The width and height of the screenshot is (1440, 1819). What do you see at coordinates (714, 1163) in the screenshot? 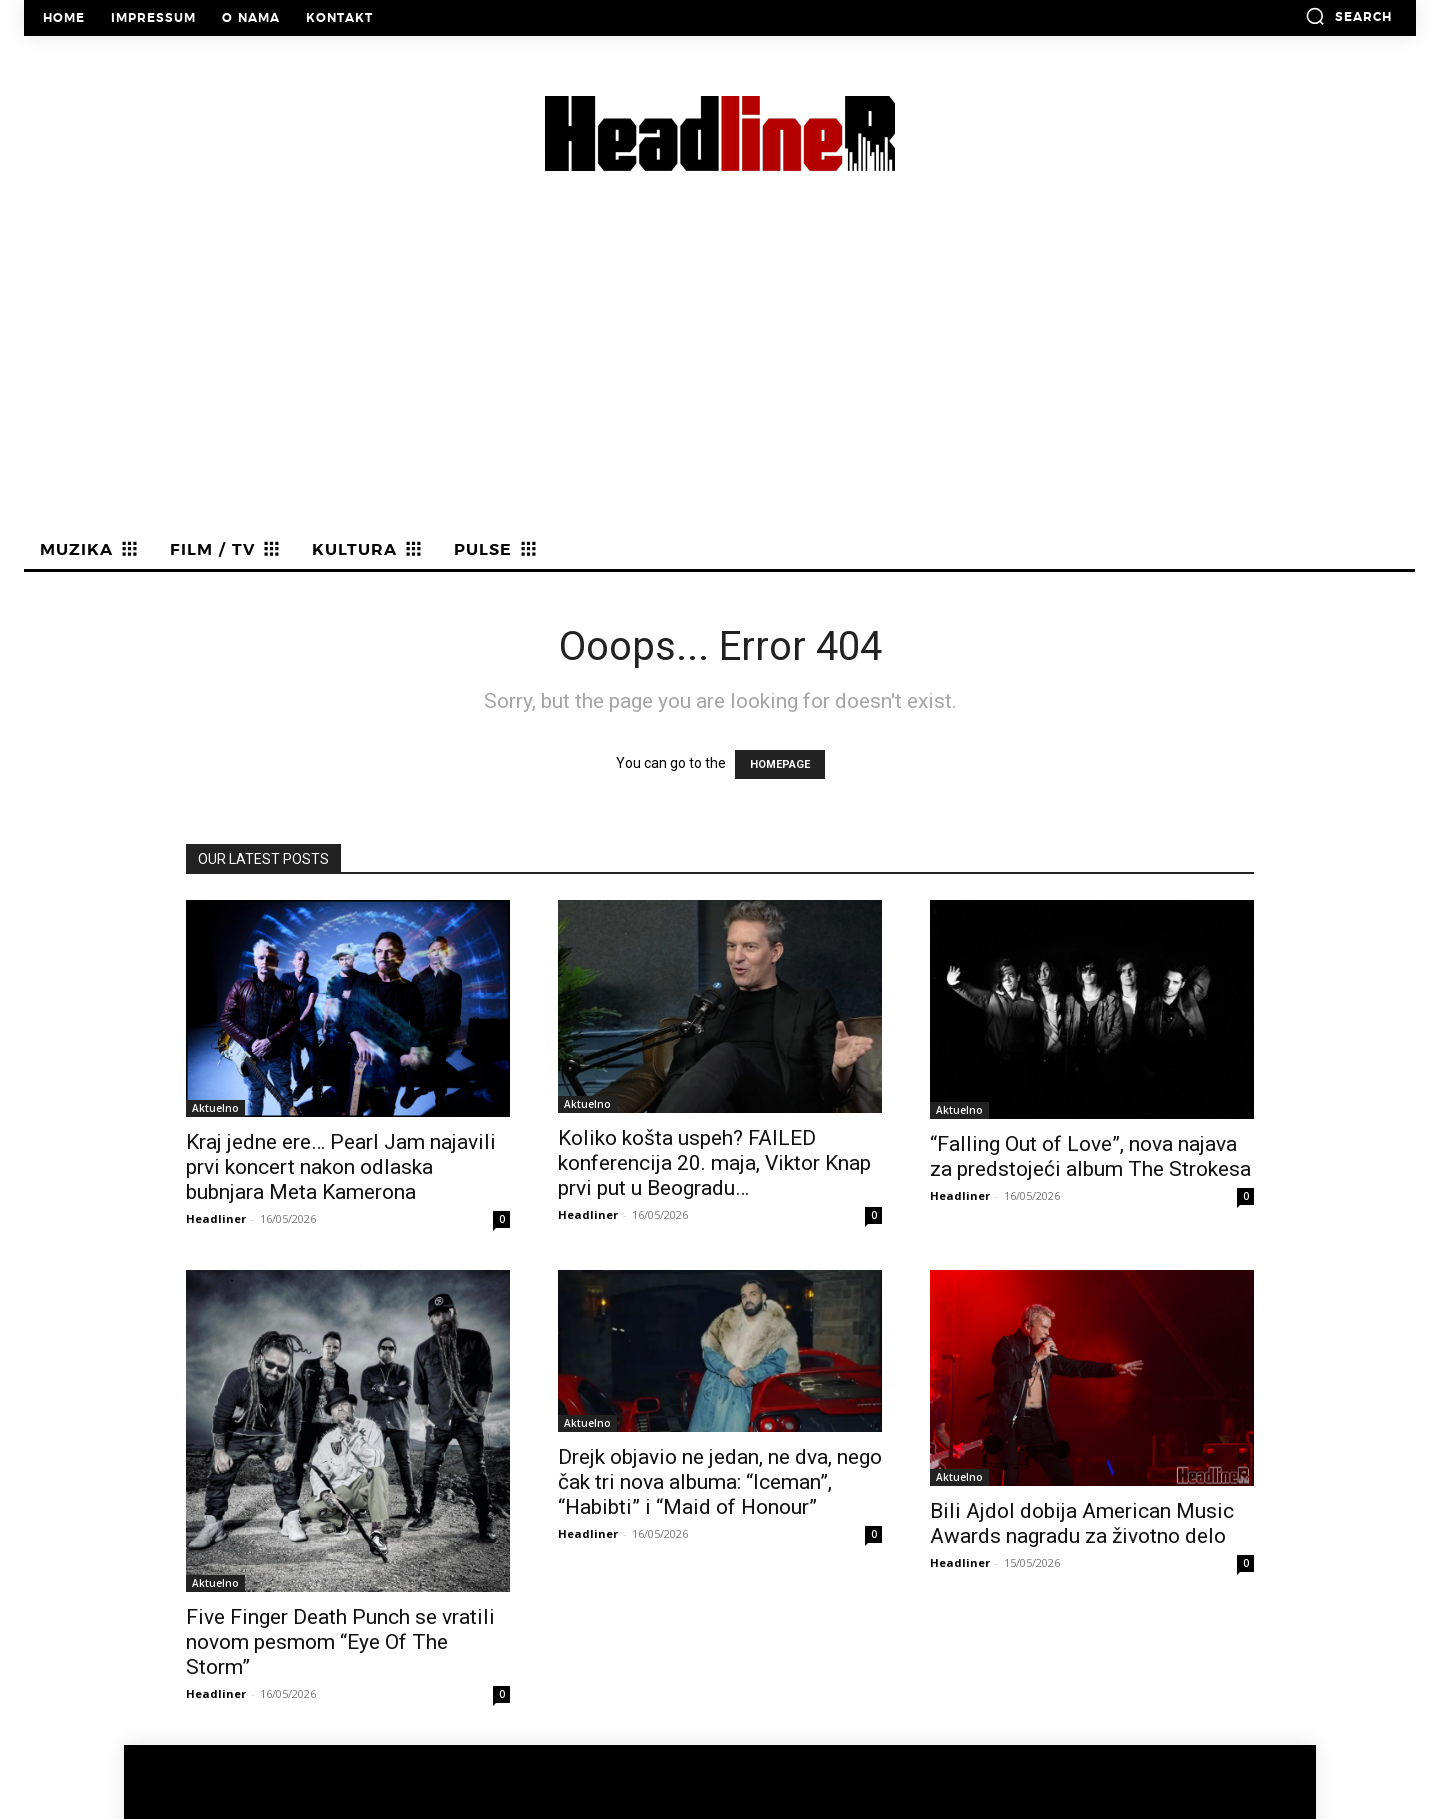
I see `Koliko košta uspeh? FAILED konferencija 20. maja, Viktor Knap prvi put u Beogradu…` at bounding box center [714, 1163].